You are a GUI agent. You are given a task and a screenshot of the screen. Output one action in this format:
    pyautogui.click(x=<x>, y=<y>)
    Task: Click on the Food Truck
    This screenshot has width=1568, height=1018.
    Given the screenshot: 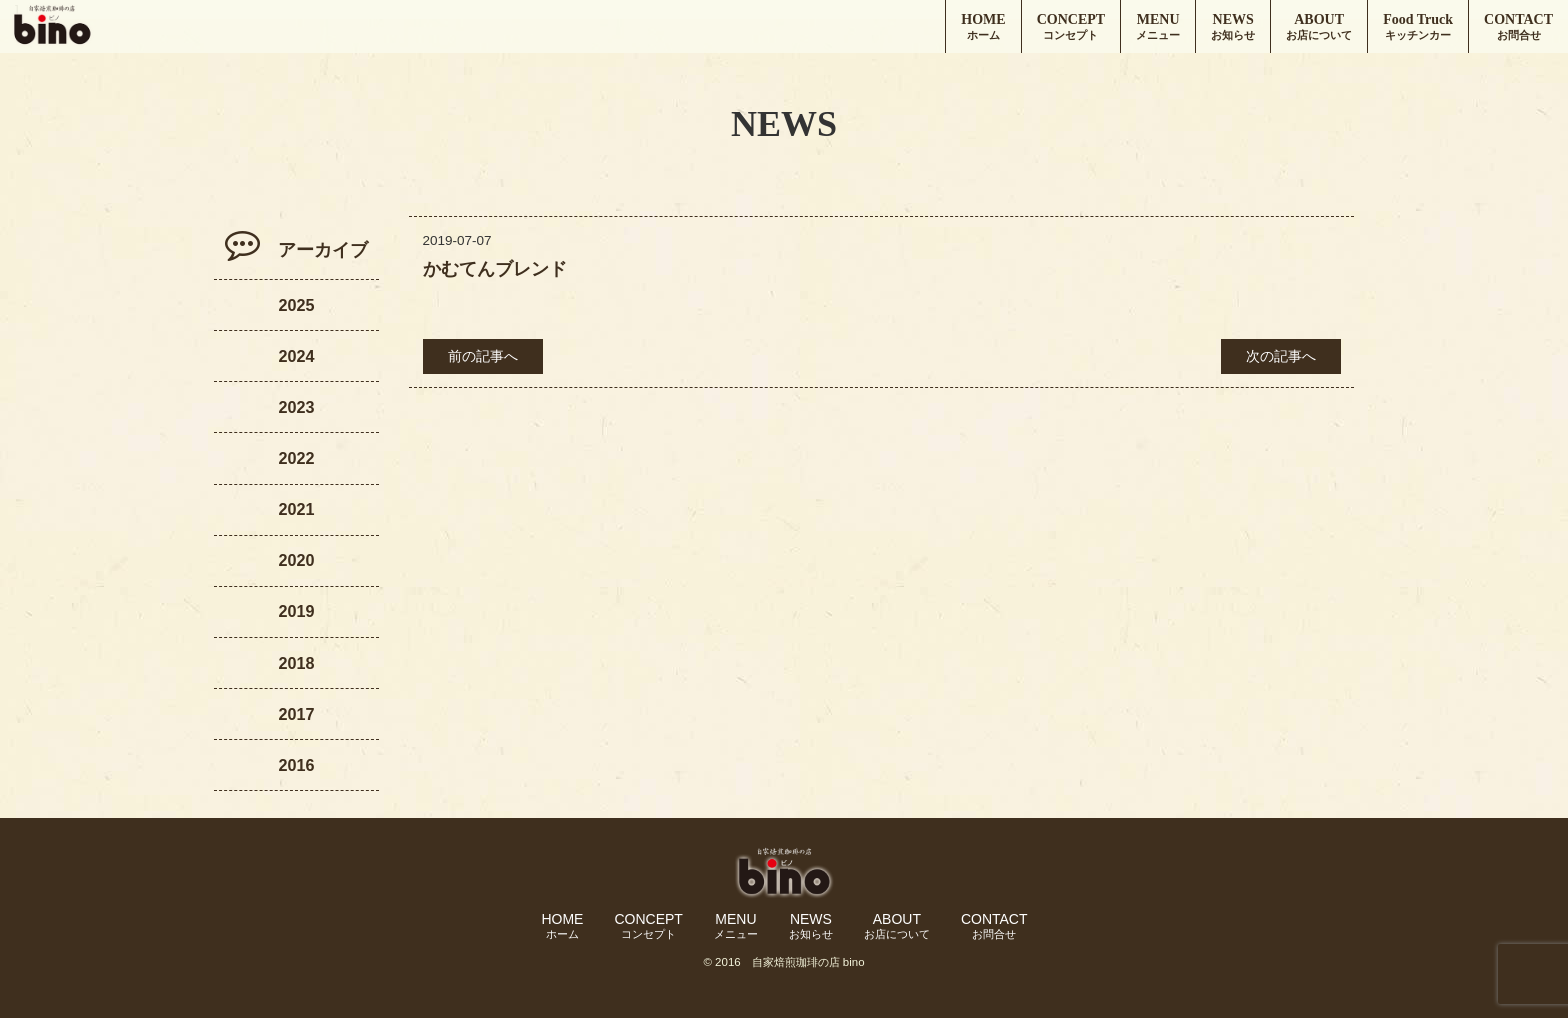 What is the action you would take?
    pyautogui.click(x=1418, y=27)
    